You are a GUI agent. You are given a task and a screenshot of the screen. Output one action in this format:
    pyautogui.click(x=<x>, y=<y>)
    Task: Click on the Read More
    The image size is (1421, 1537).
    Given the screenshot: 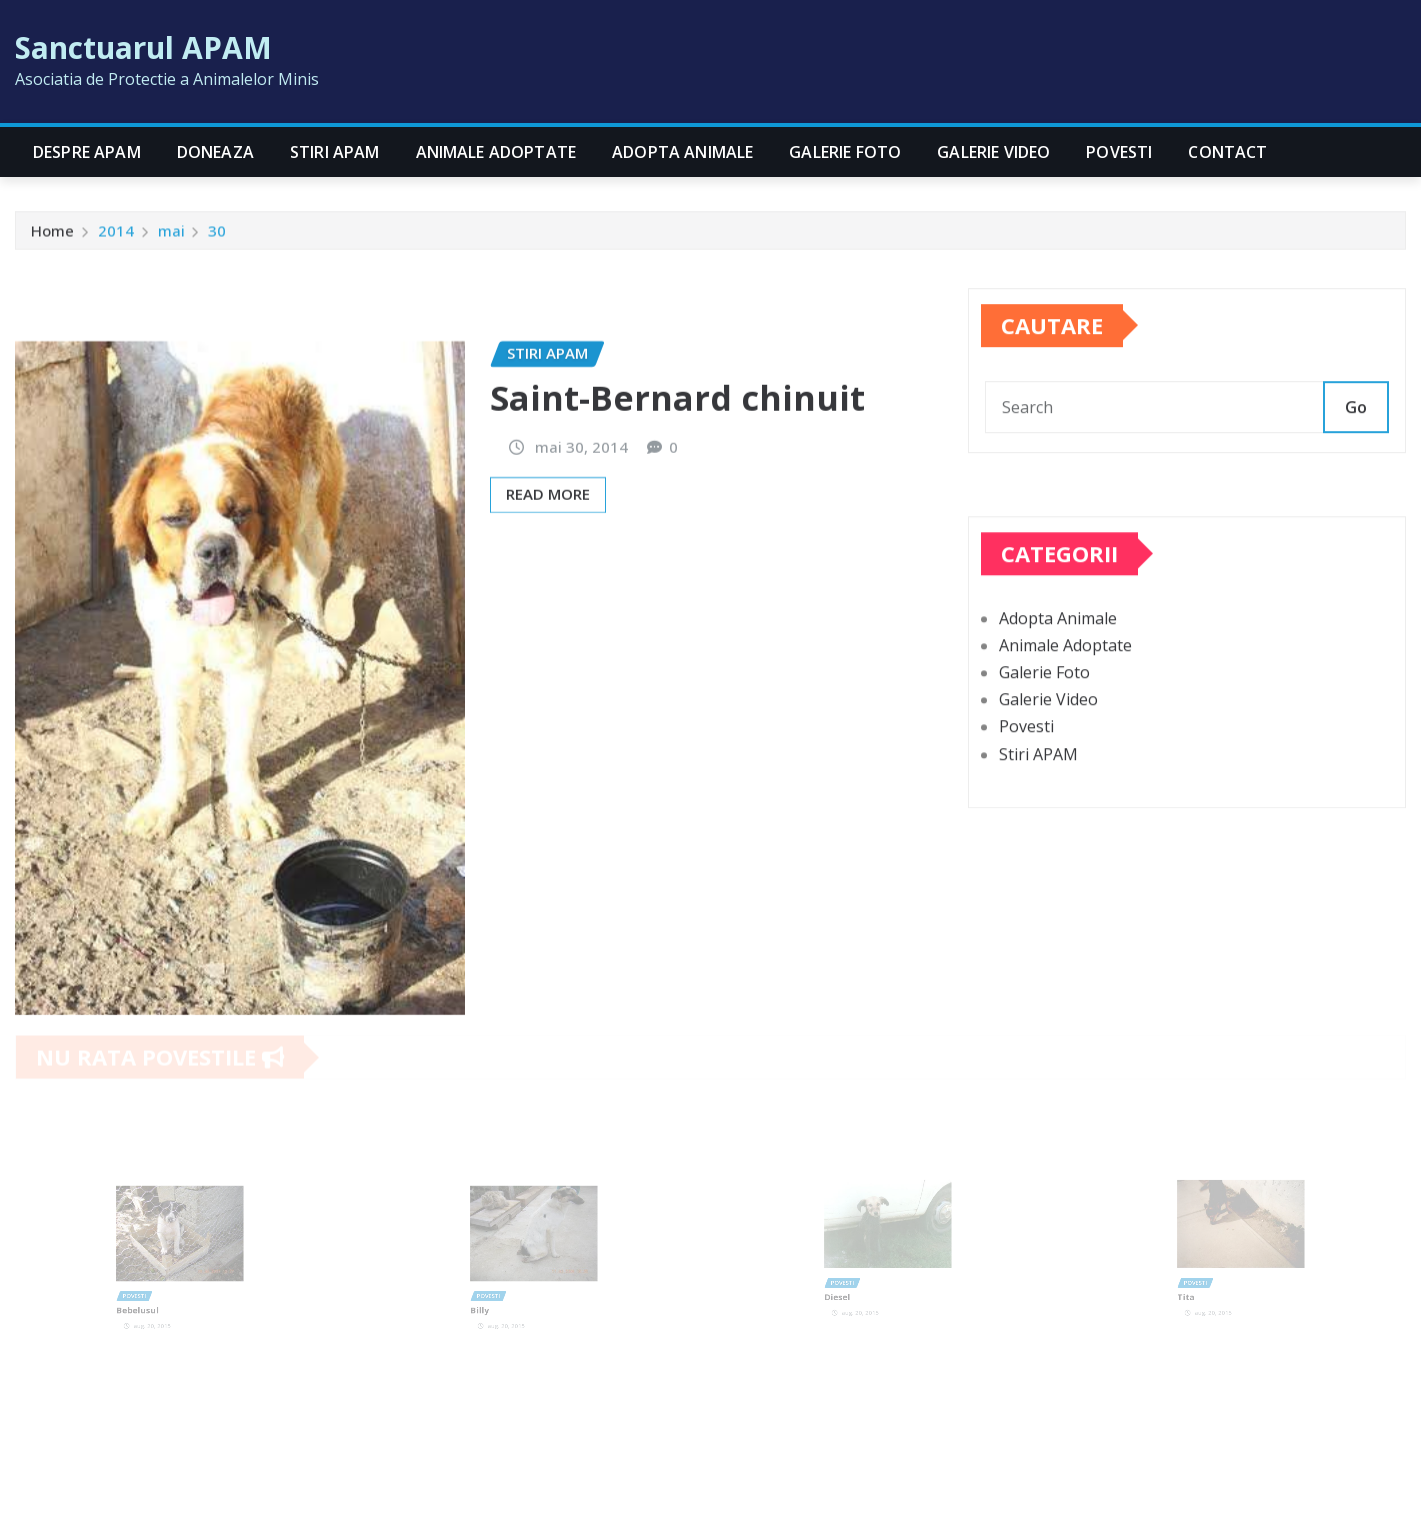 What is the action you would take?
    pyautogui.click(x=548, y=581)
    